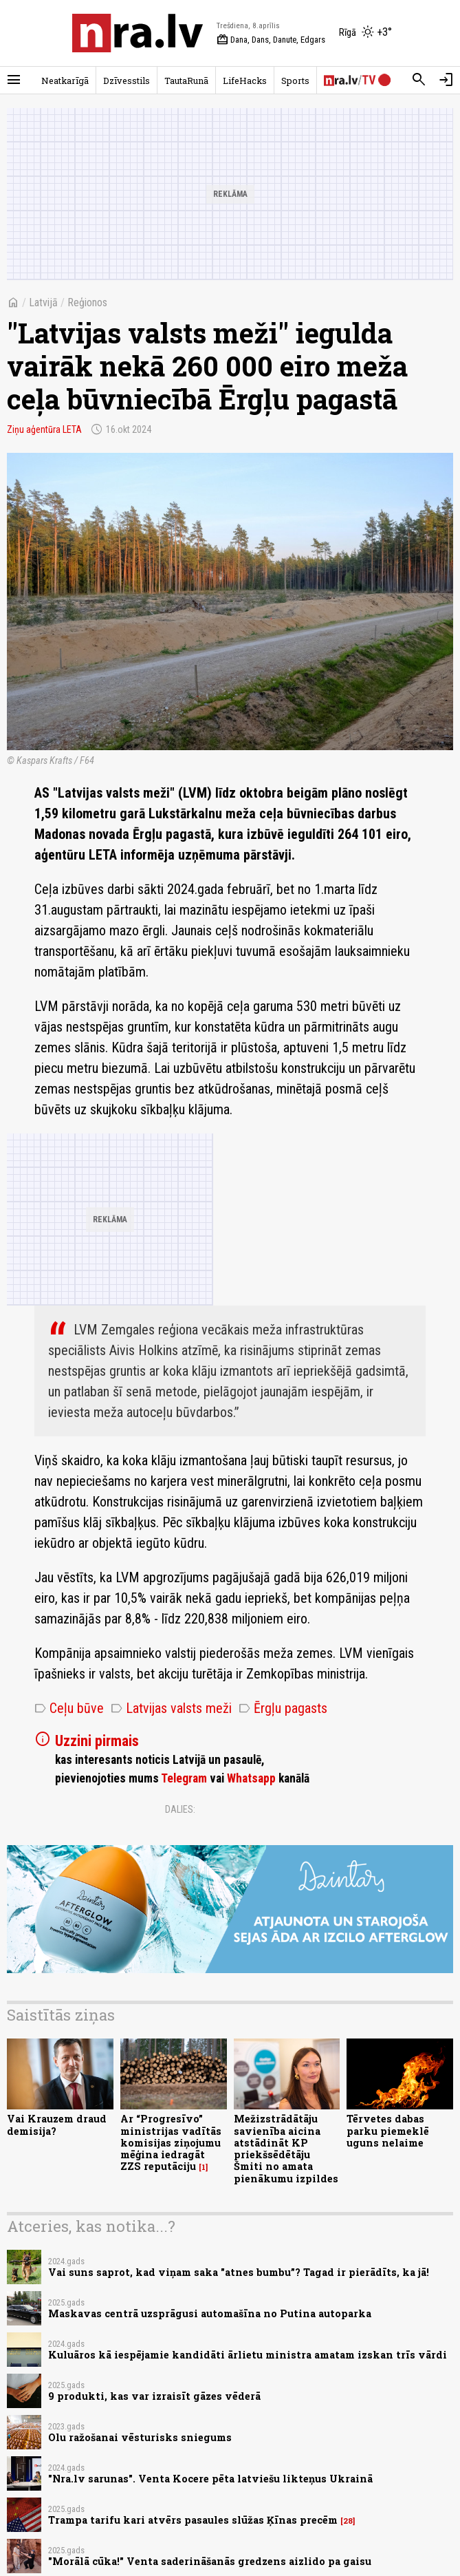  What do you see at coordinates (14, 80) in the screenshot?
I see `[Rādīt izvēlni]` at bounding box center [14, 80].